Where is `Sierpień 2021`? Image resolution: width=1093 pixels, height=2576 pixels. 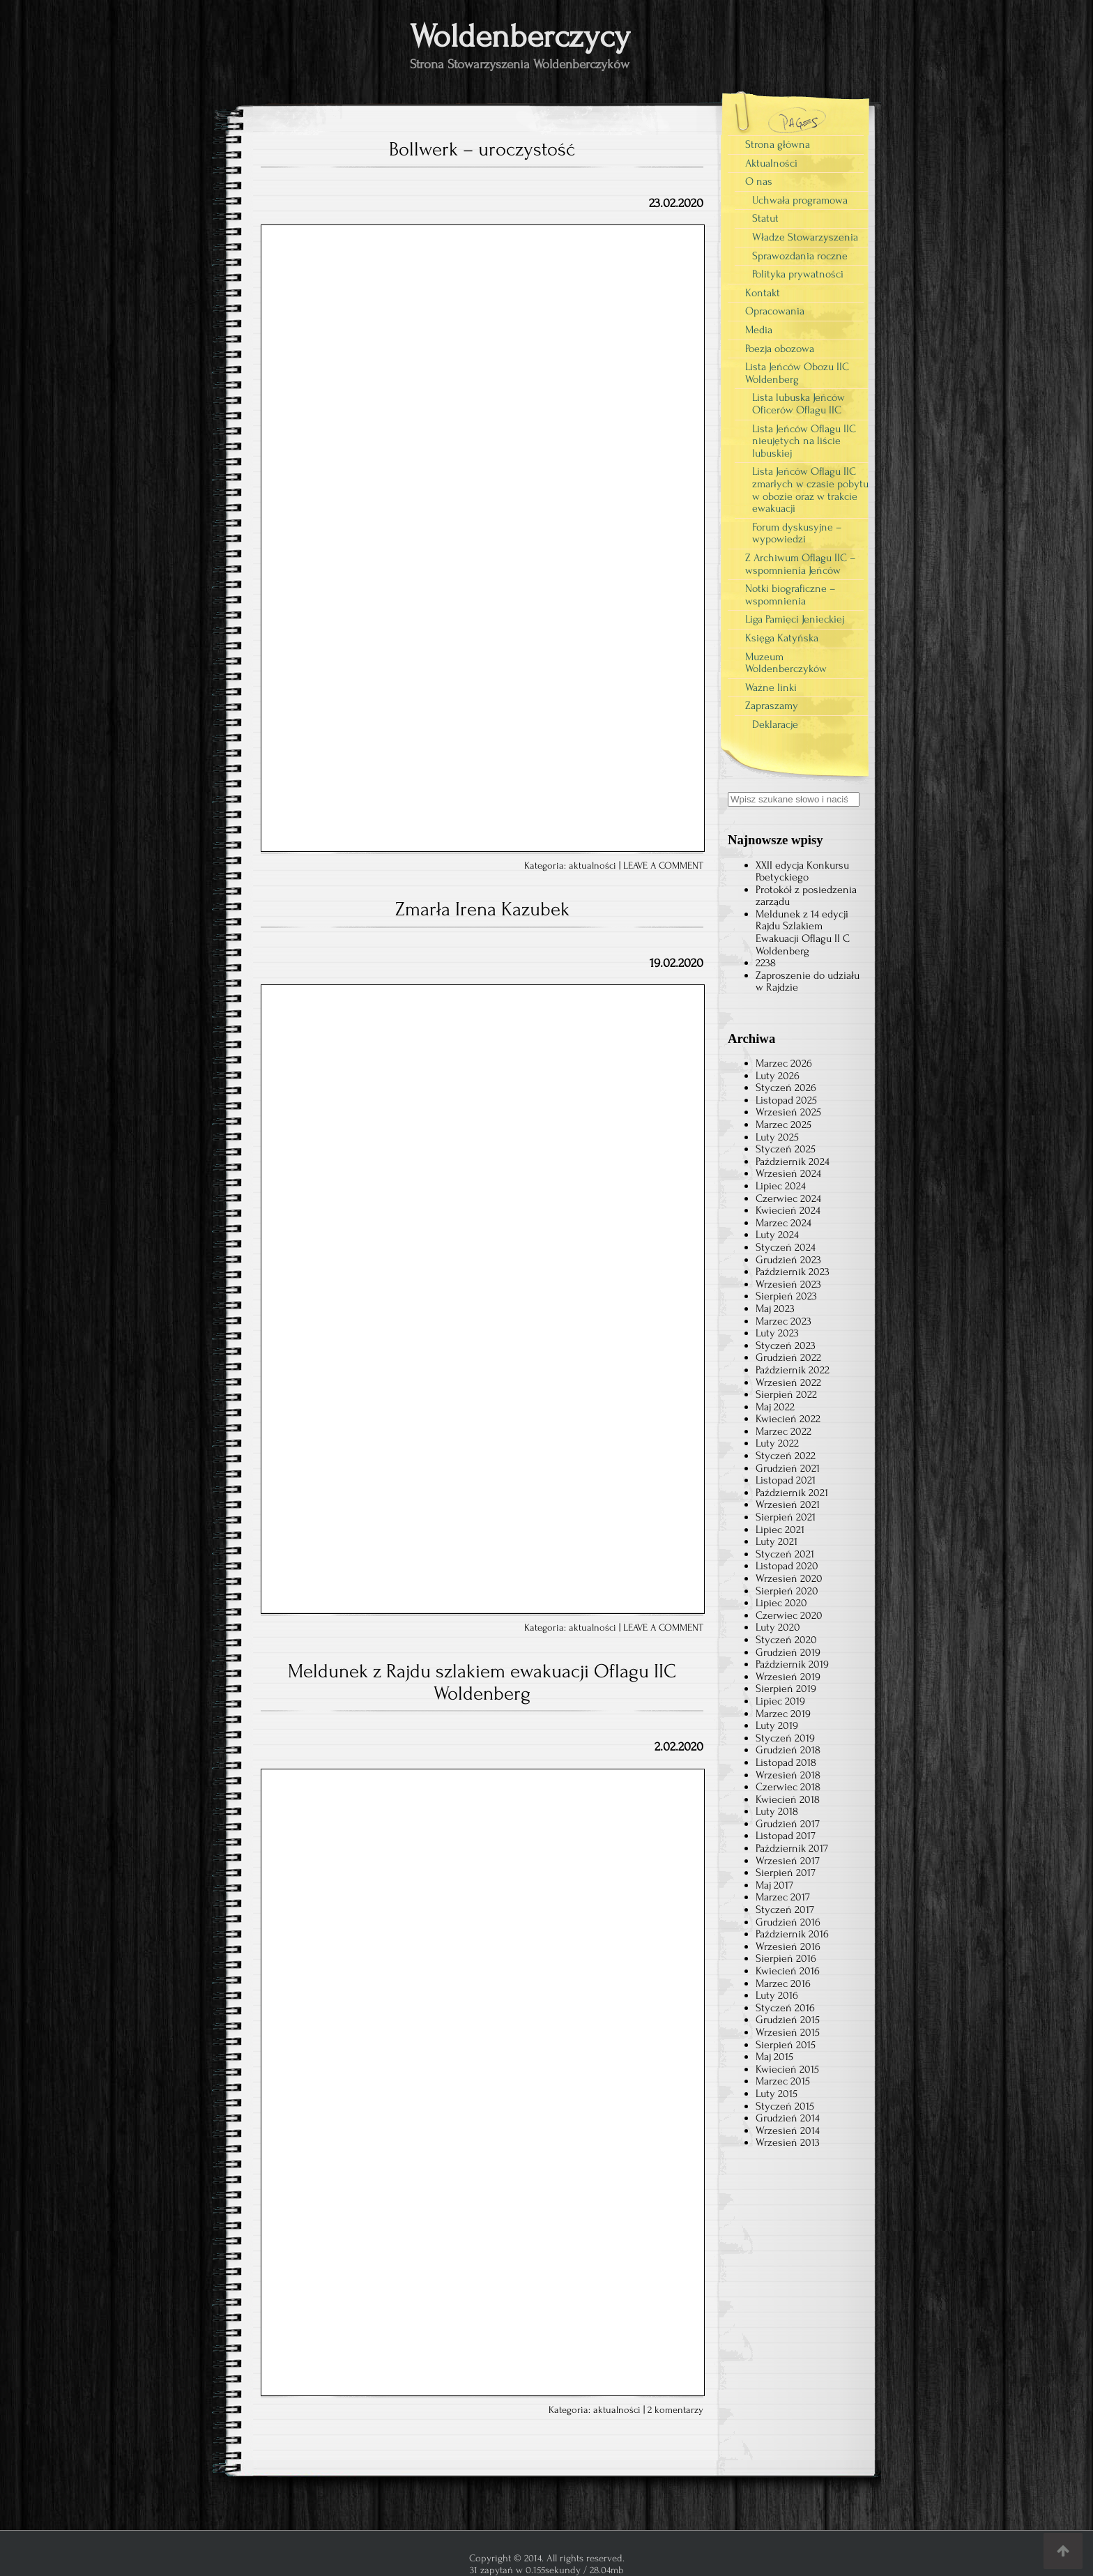 Sierpień 2021 is located at coordinates (786, 1517).